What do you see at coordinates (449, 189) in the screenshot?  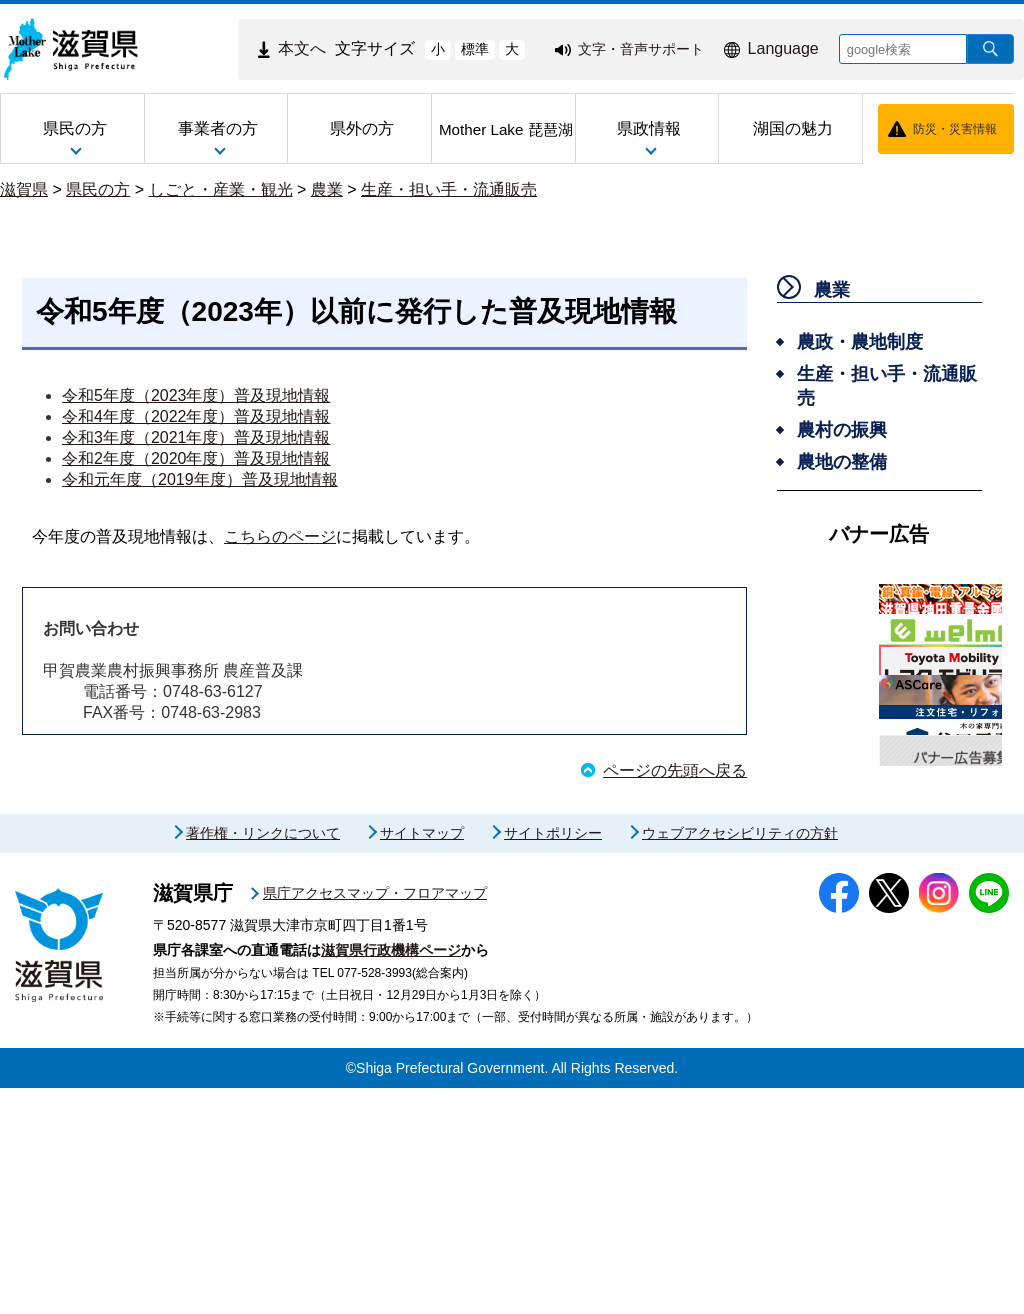 I see `生産・担い手・流通販売` at bounding box center [449, 189].